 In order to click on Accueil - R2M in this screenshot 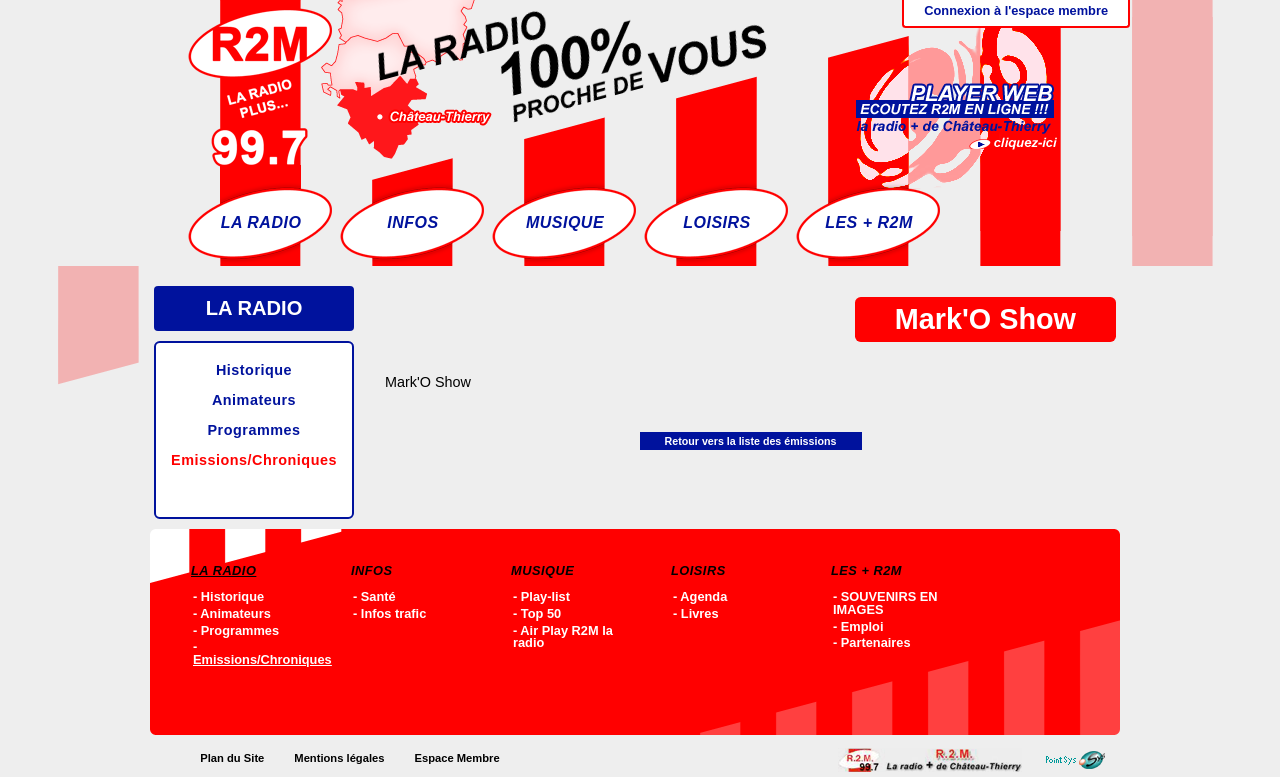, I will do `click(477, 85)`.